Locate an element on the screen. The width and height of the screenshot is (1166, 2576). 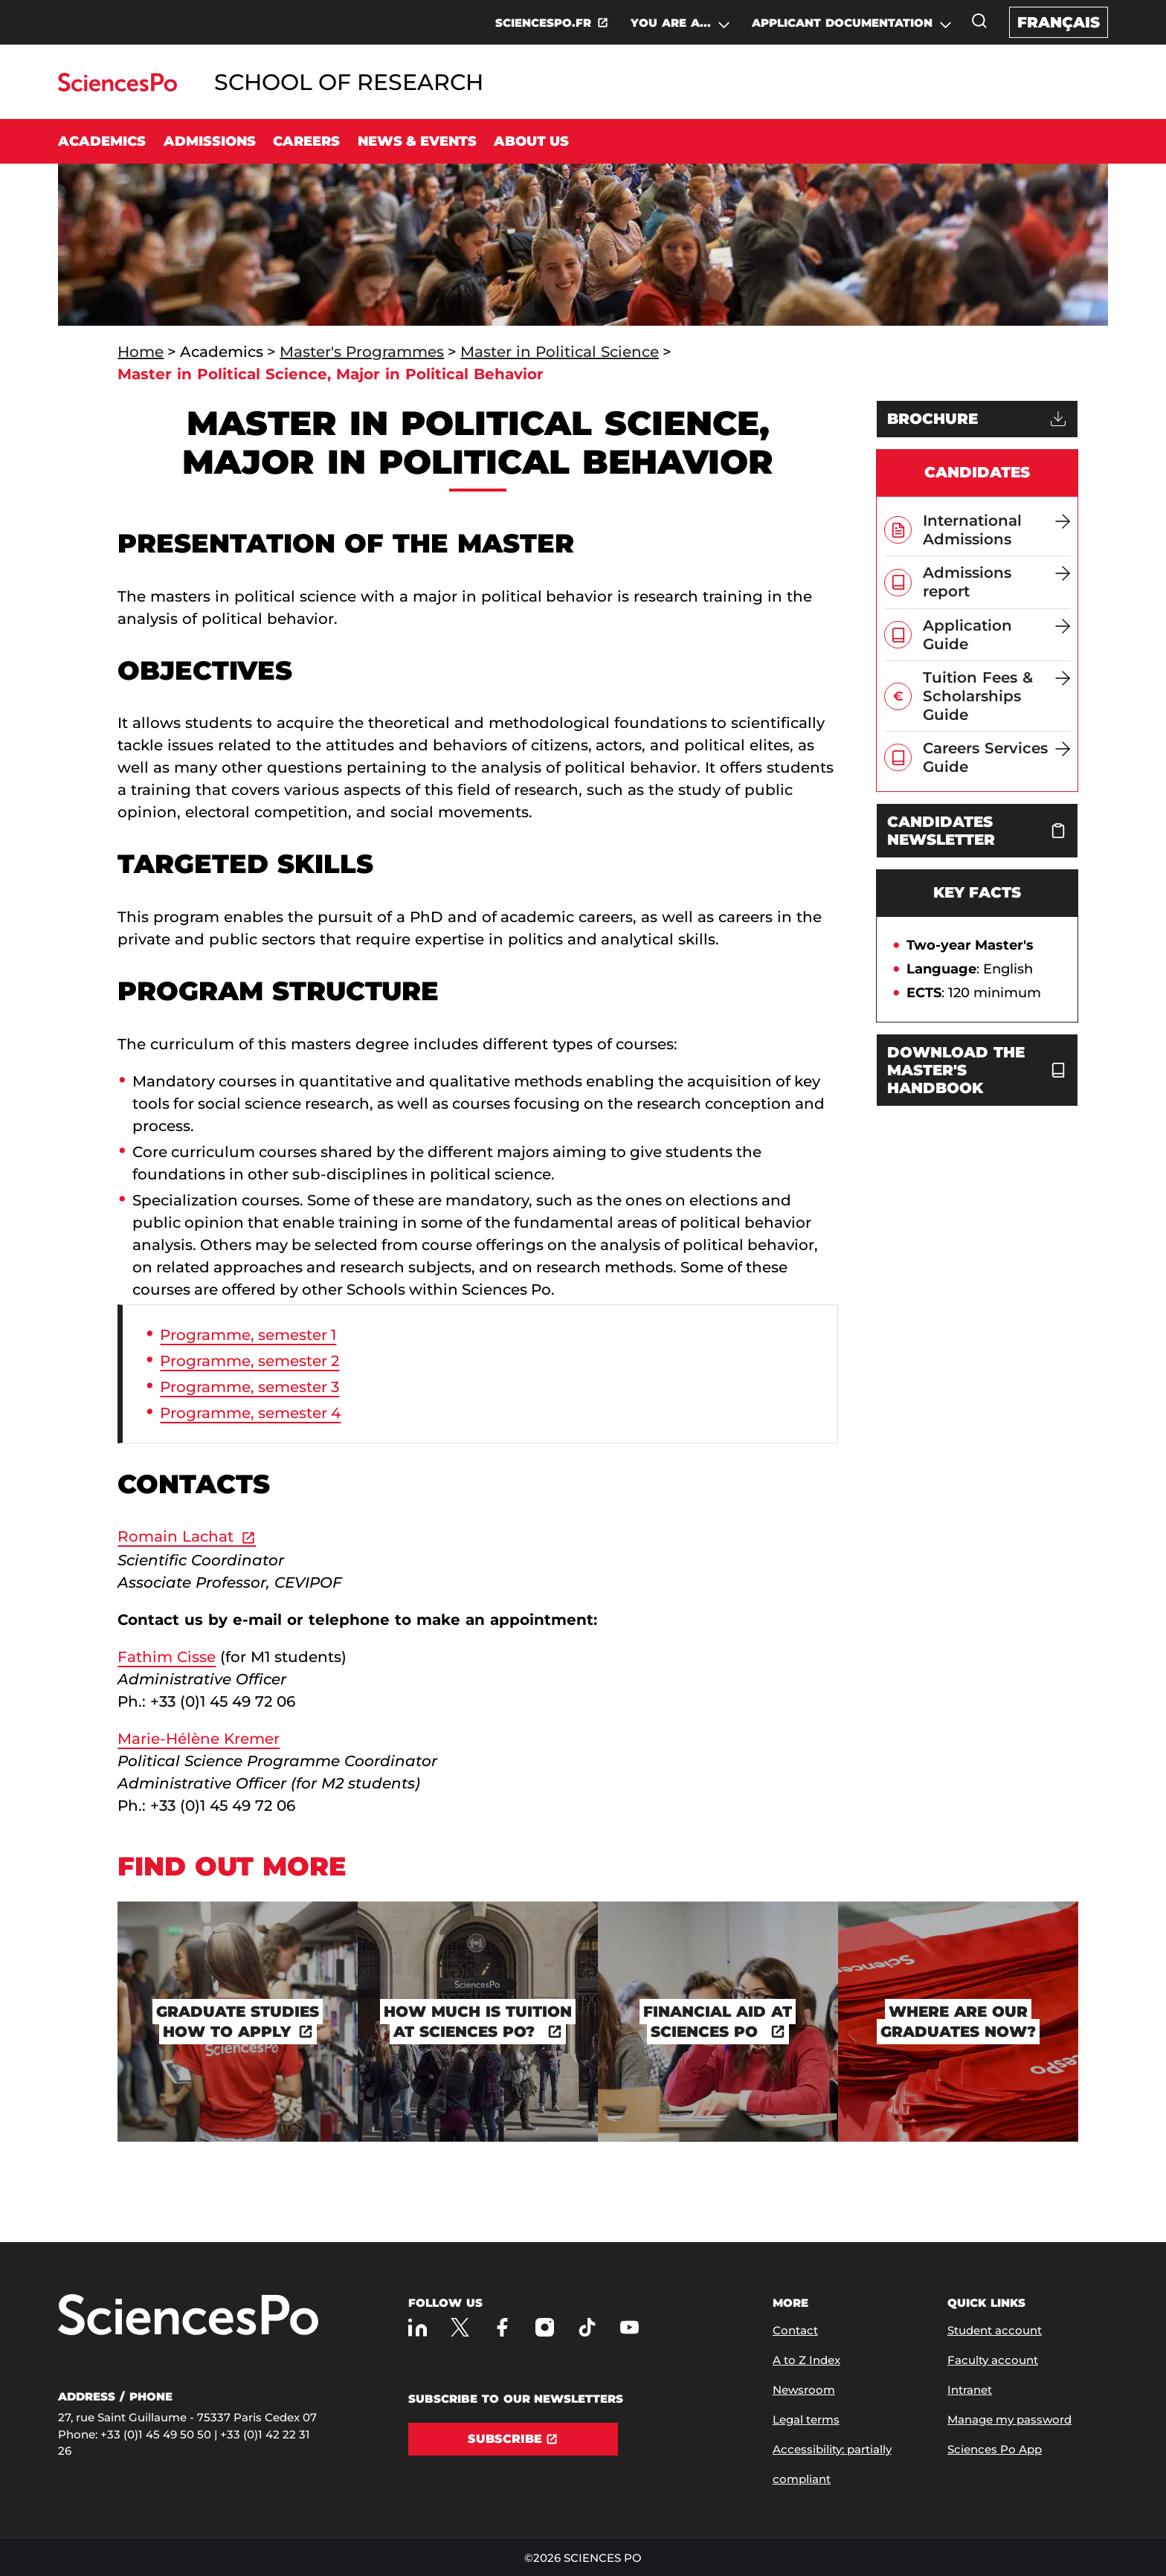
Master in Political Science is located at coordinates (559, 352).